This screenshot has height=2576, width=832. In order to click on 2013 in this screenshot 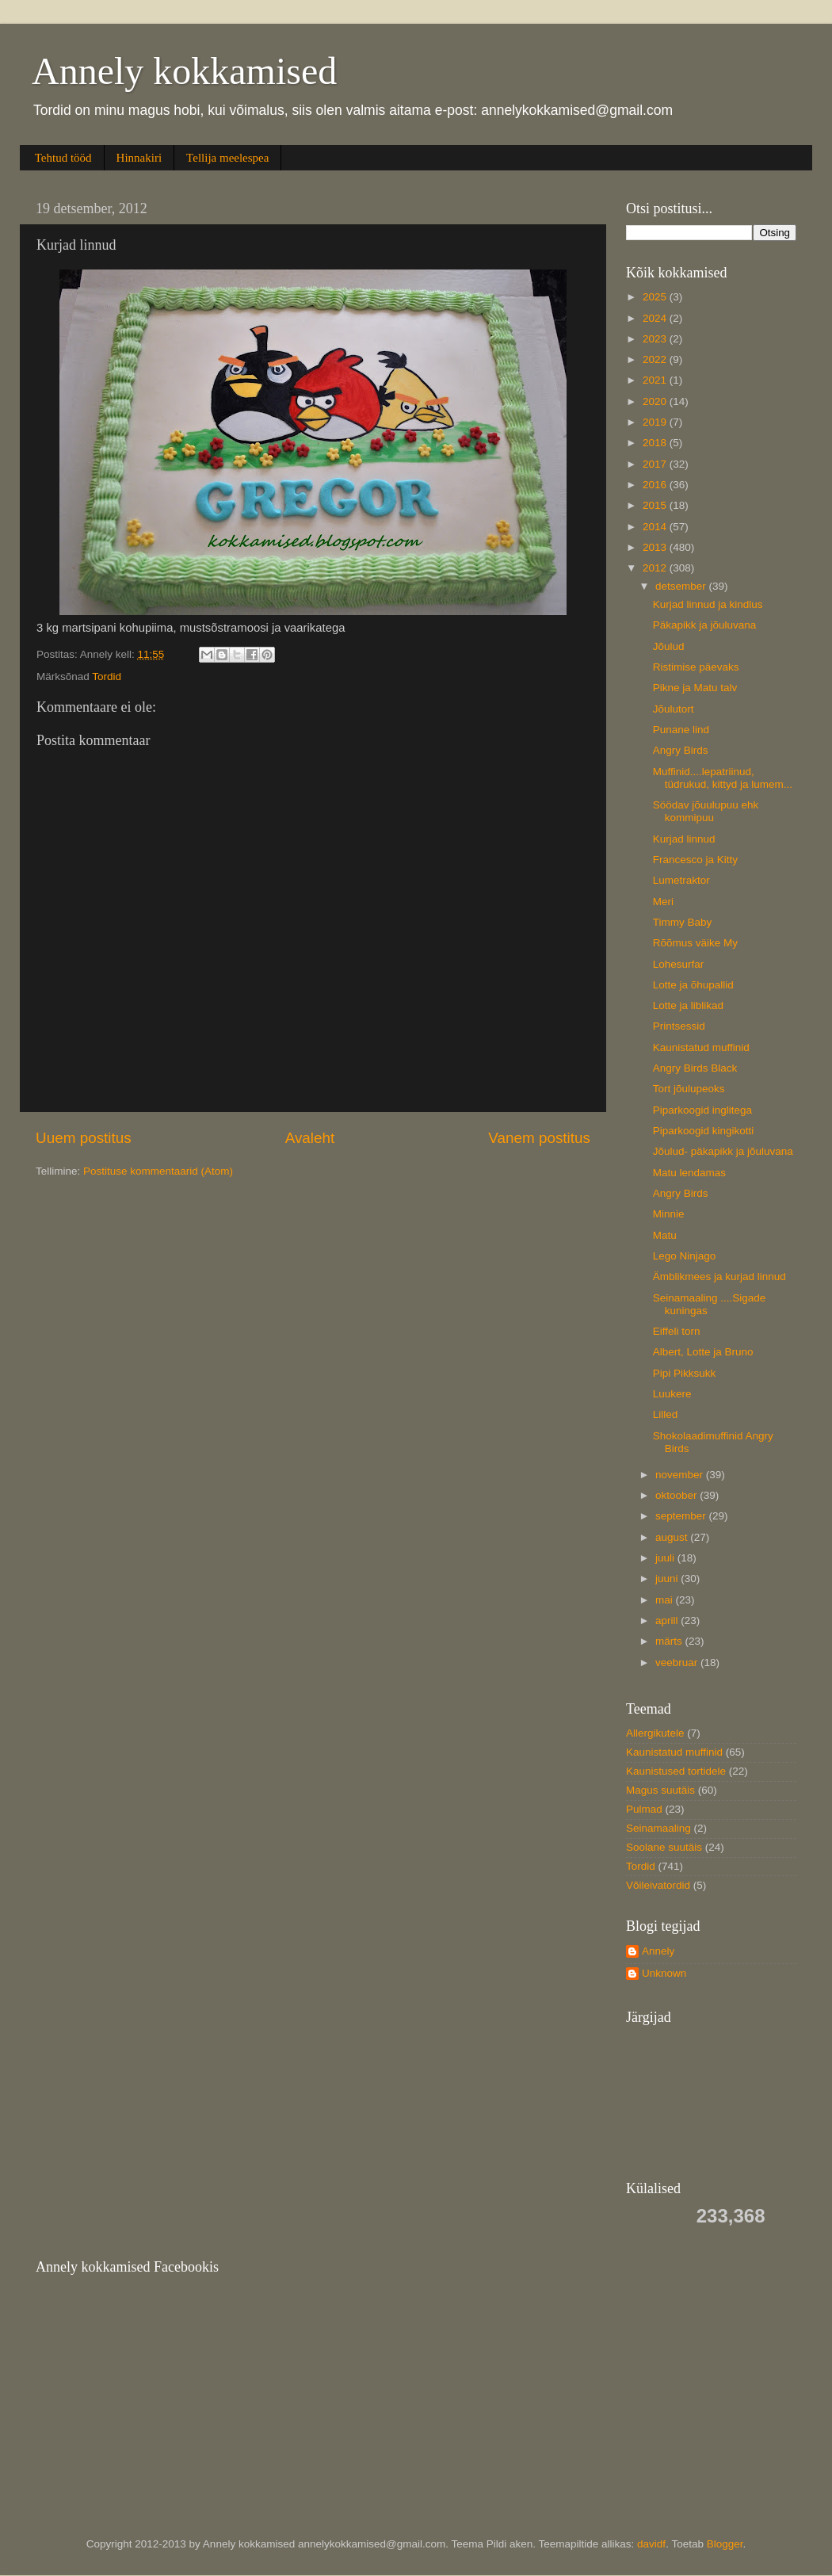, I will do `click(656, 547)`.